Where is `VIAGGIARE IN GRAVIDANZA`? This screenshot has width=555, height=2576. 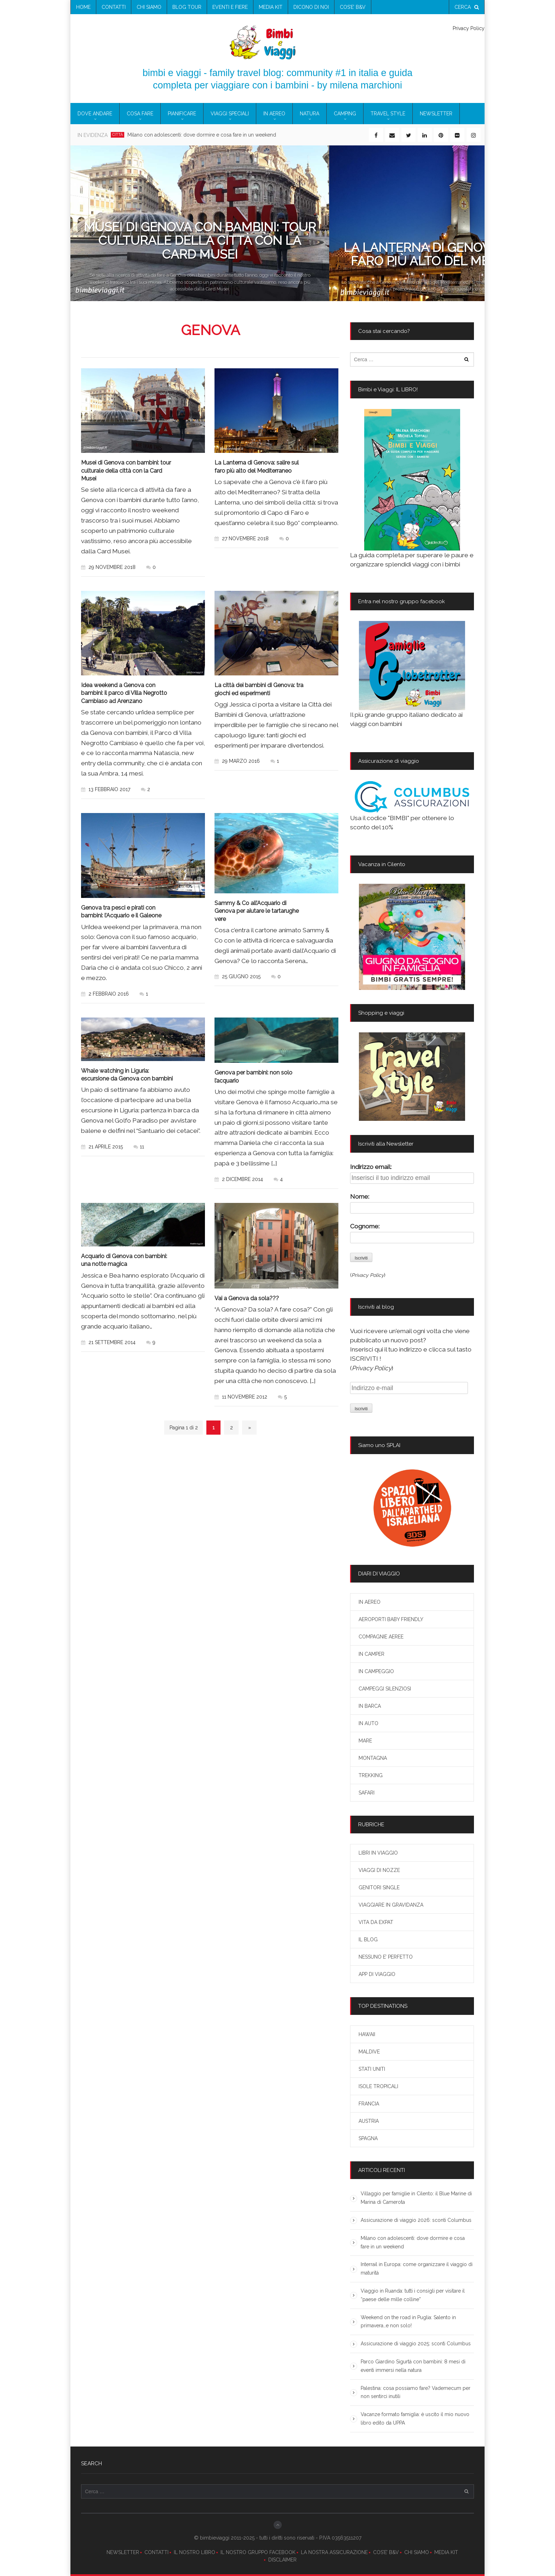 VIAGGIARE IN GRAVIDANZA is located at coordinates (391, 1905).